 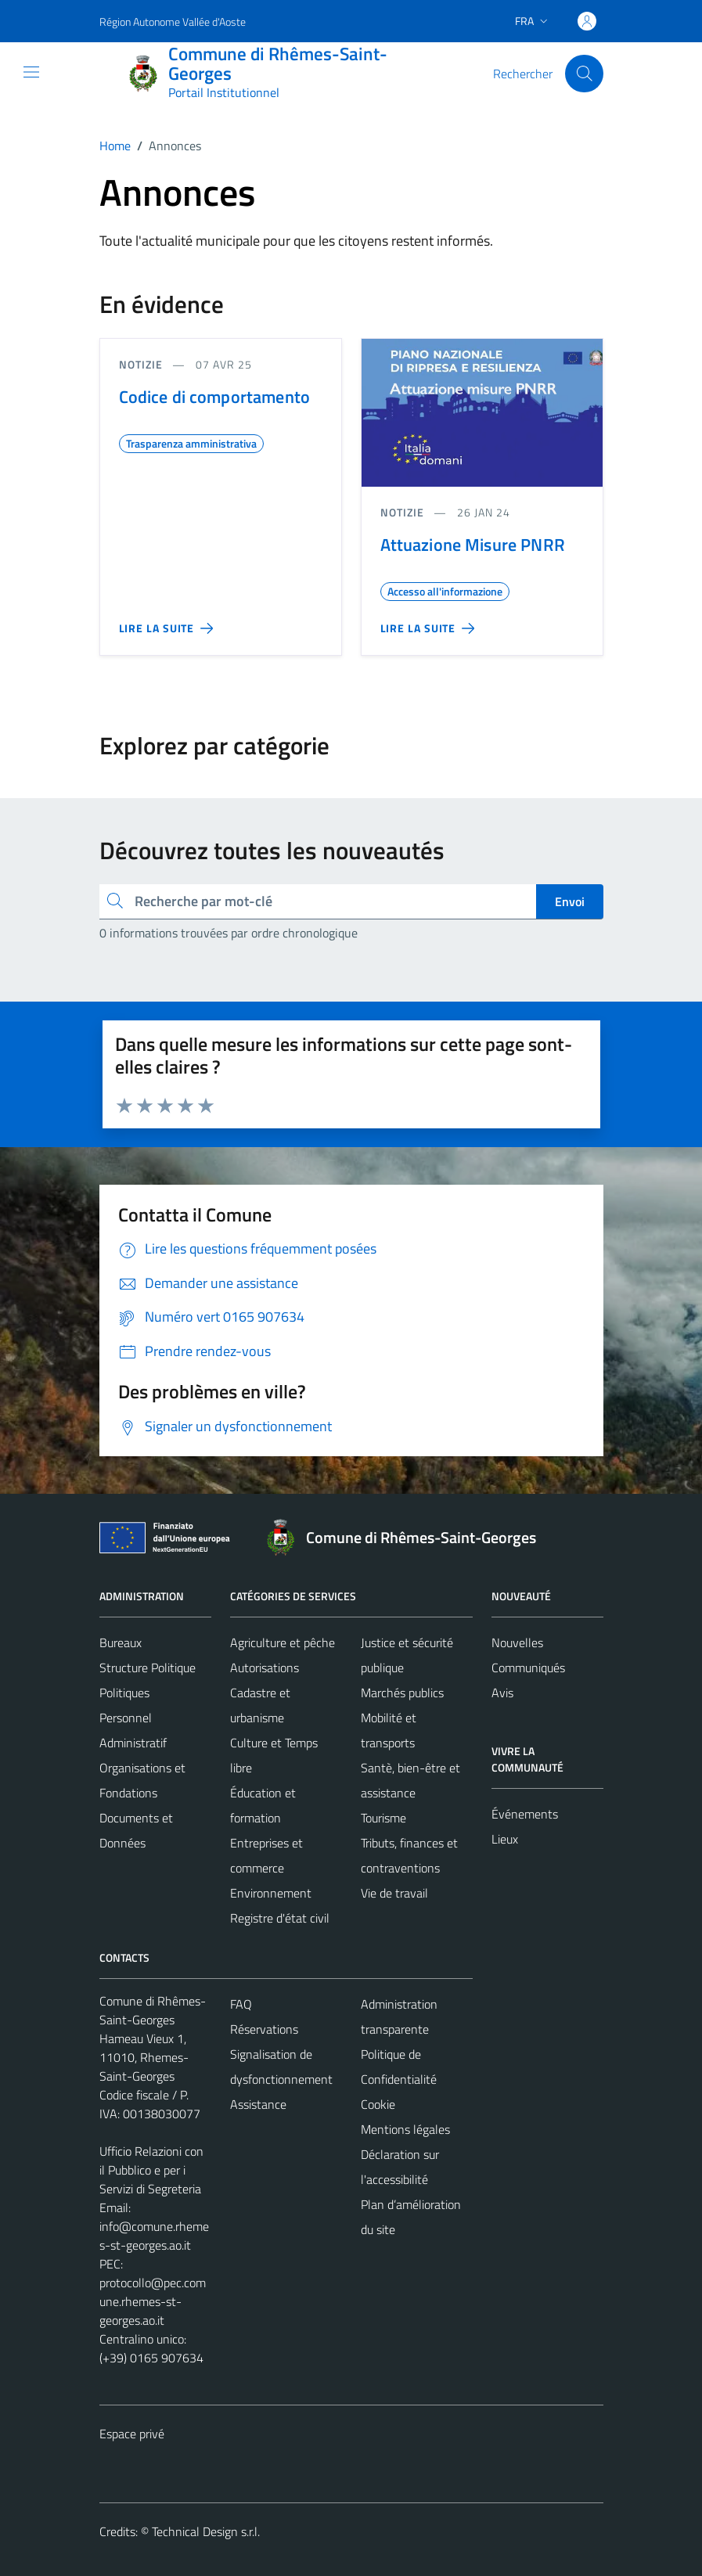 I want to click on Codice di comportamento, so click(x=214, y=396).